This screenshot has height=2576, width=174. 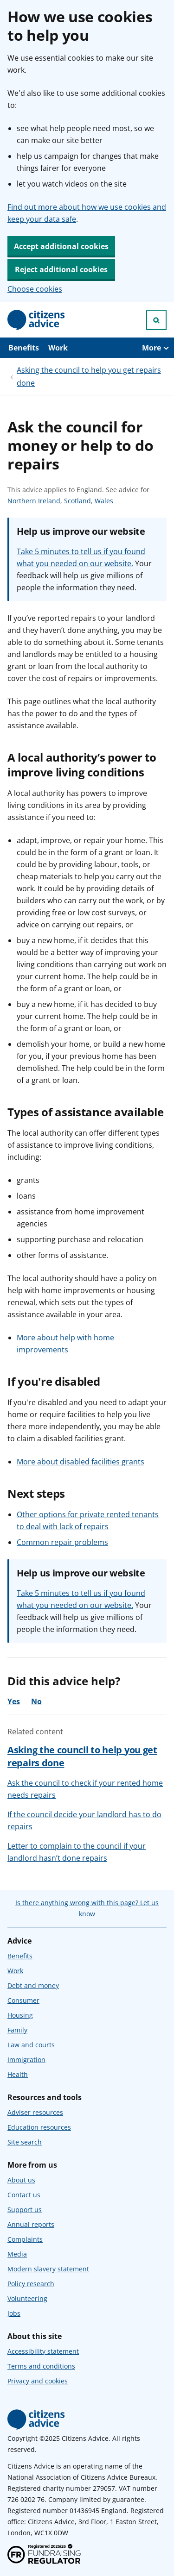 I want to click on Common repair problems, so click(x=62, y=1542).